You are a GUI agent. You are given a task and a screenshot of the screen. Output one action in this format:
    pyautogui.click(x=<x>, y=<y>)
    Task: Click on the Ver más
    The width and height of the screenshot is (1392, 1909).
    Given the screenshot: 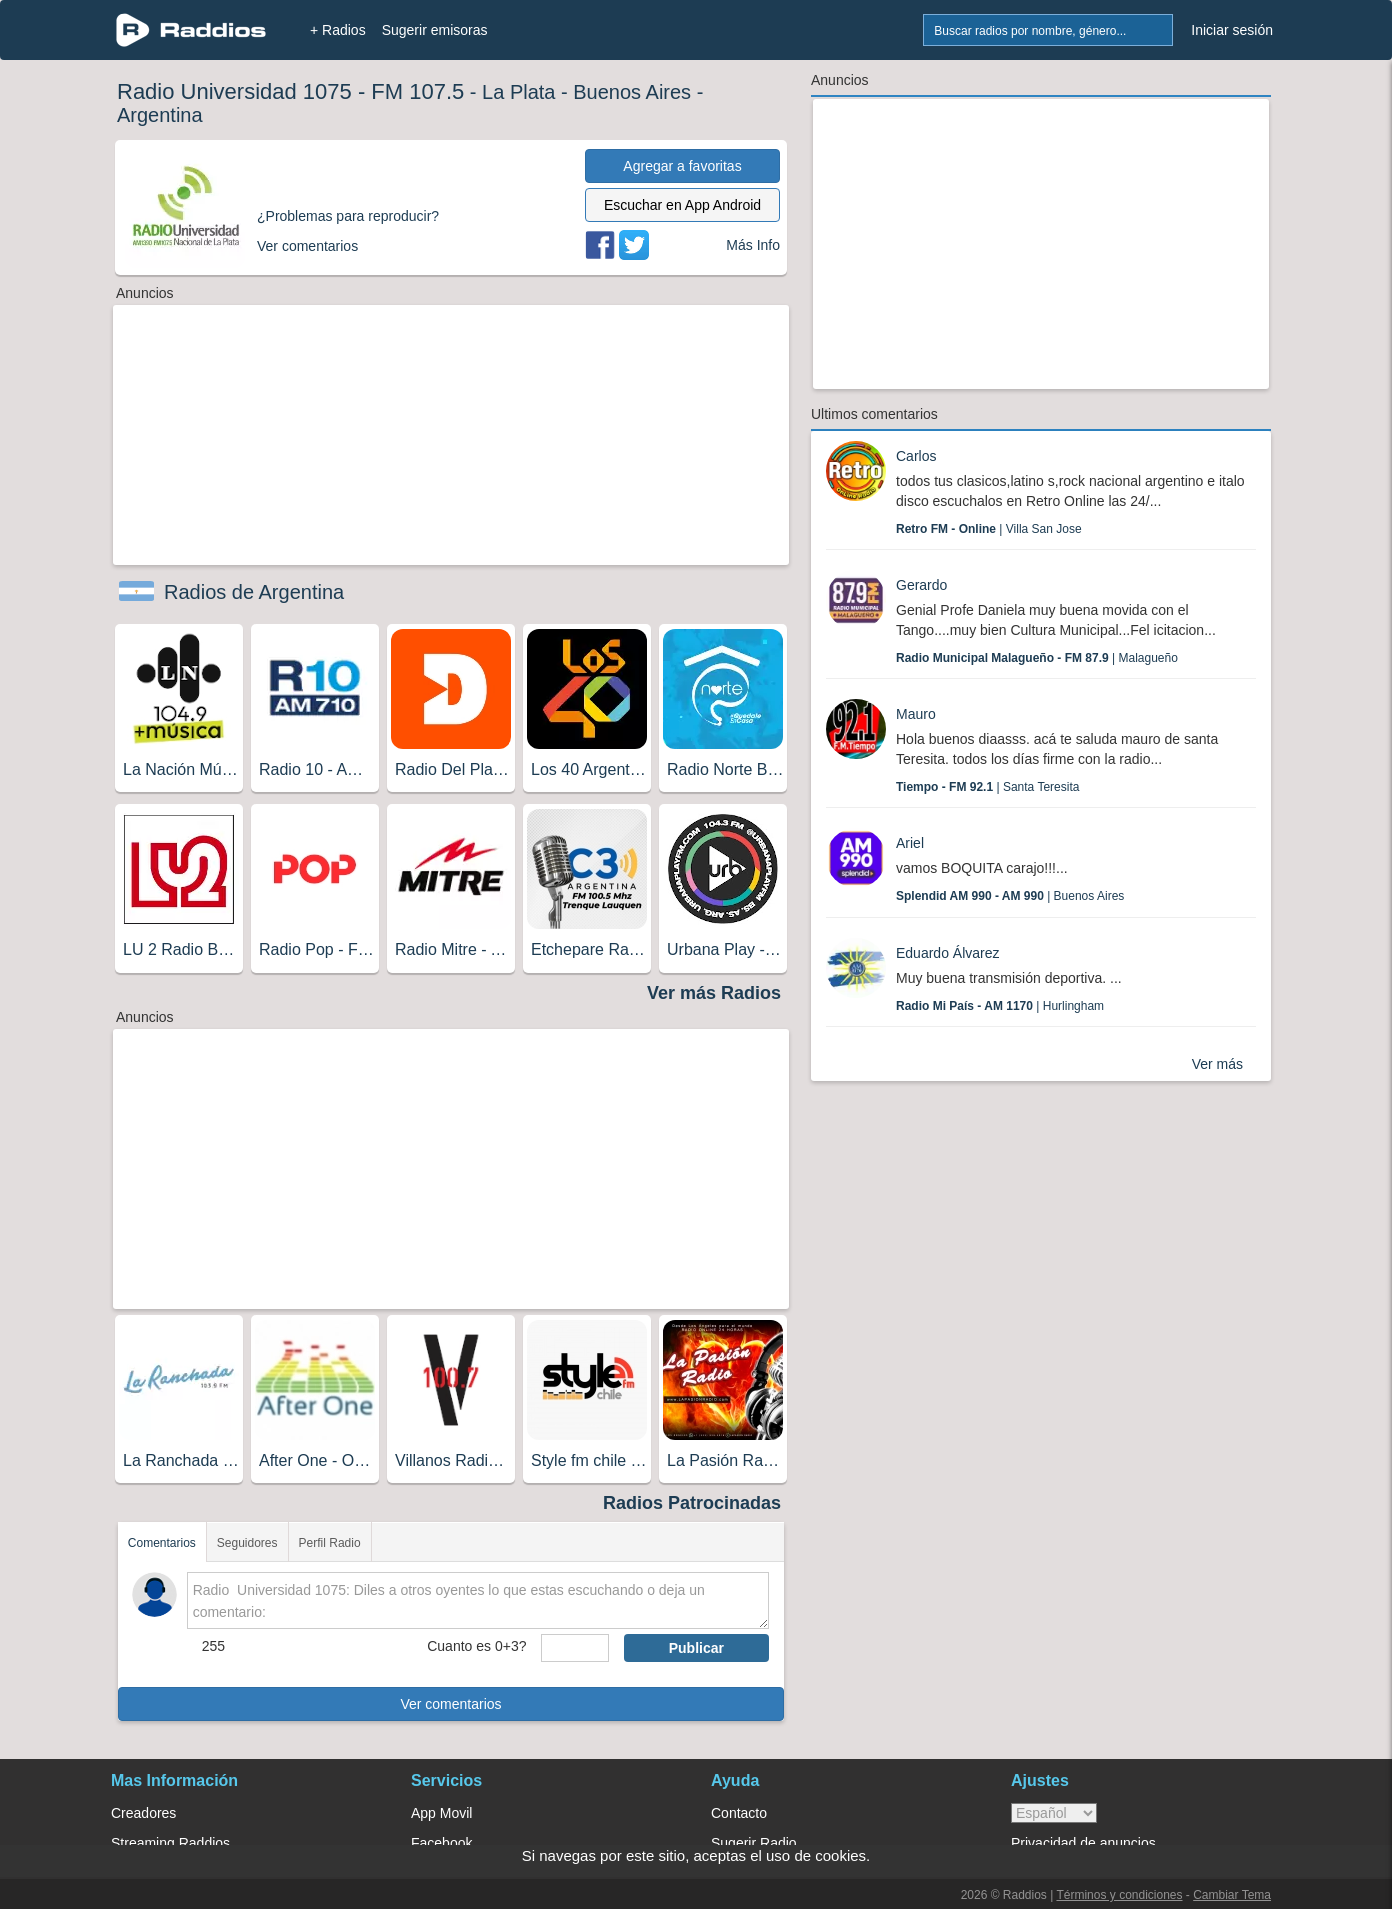 What is the action you would take?
    pyautogui.click(x=1217, y=1064)
    